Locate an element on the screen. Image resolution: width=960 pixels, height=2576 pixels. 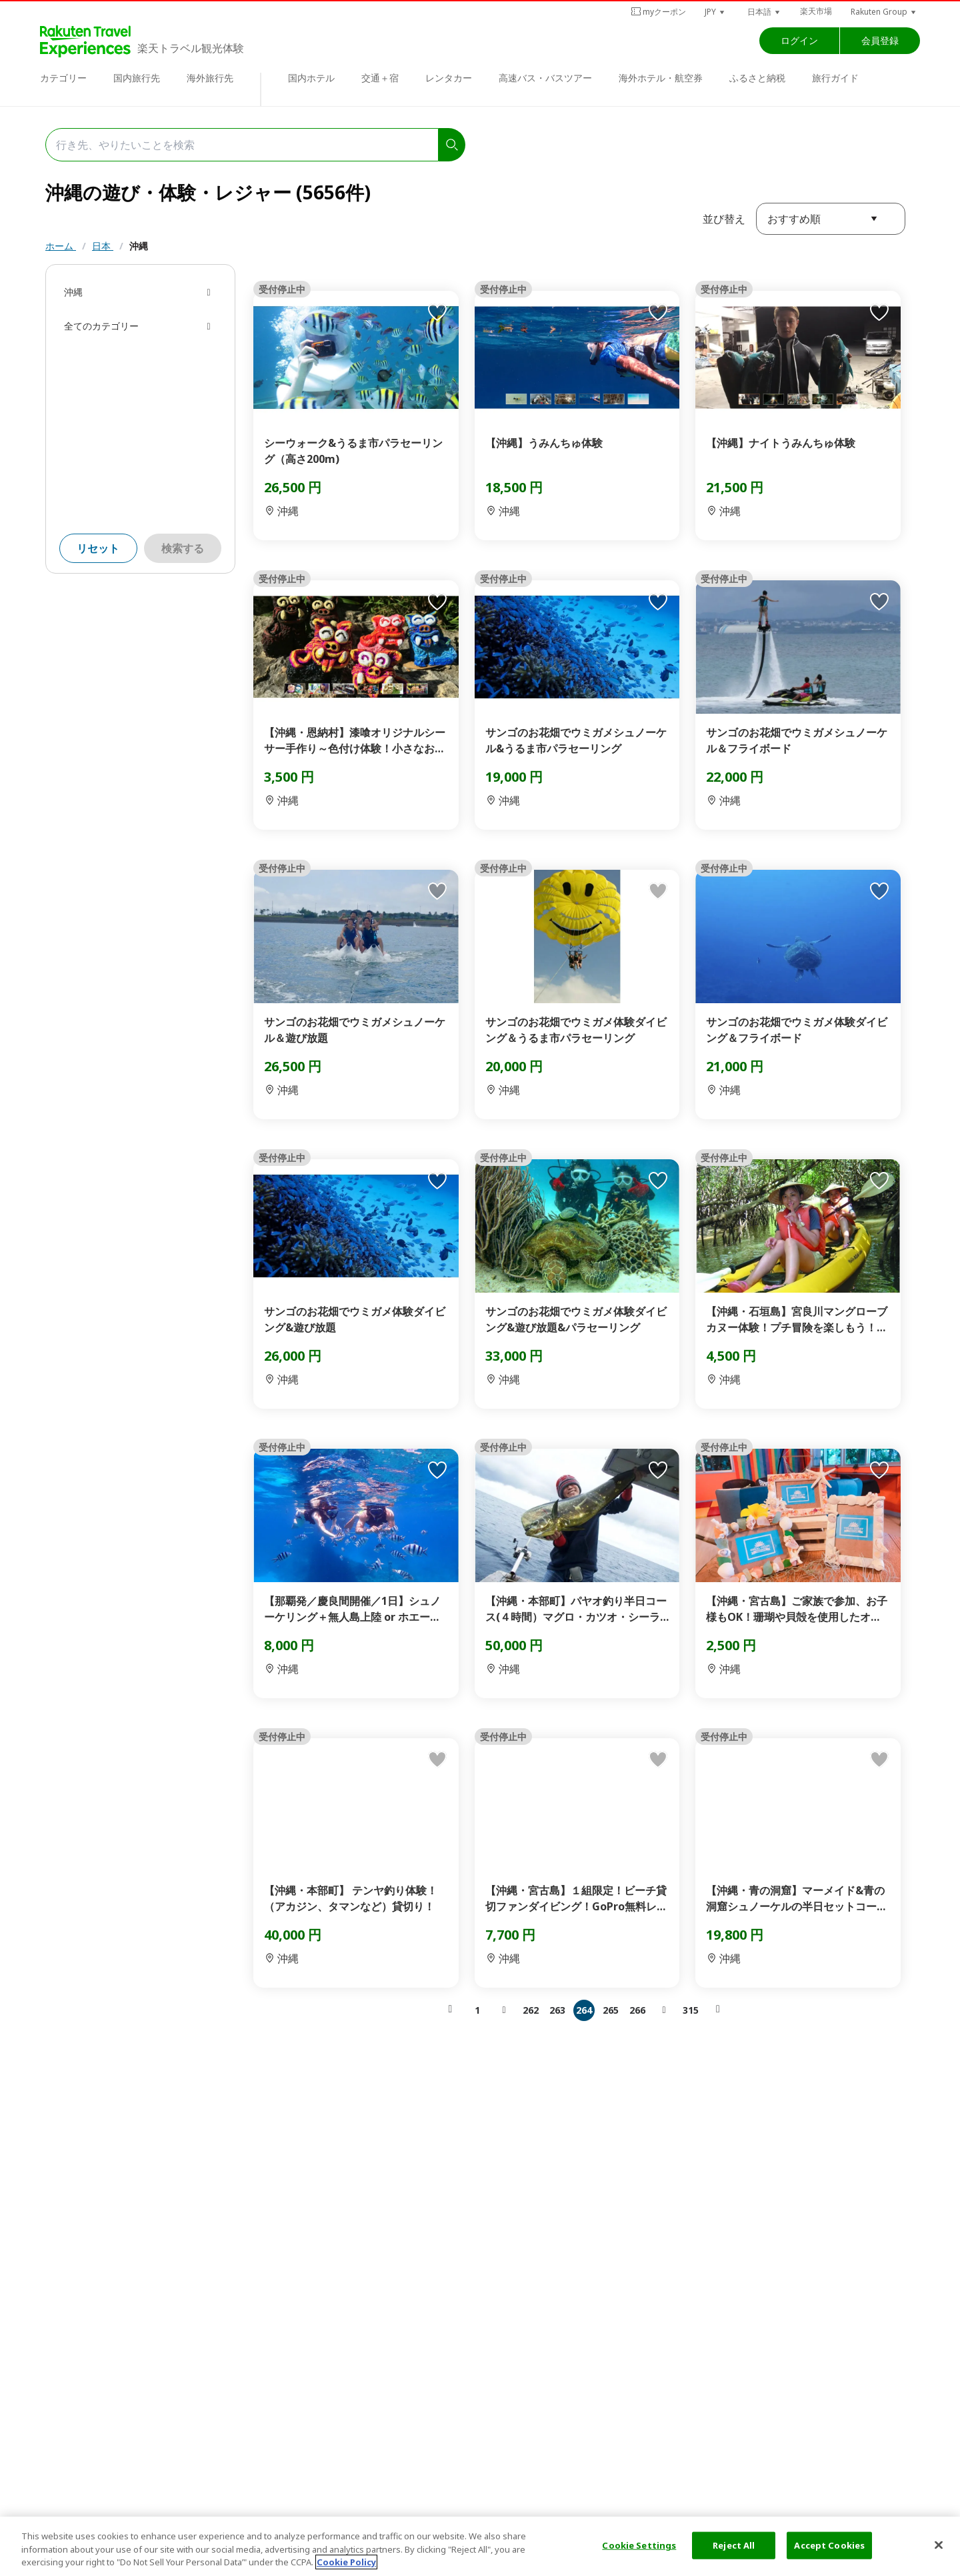
262 is located at coordinates (531, 2010).